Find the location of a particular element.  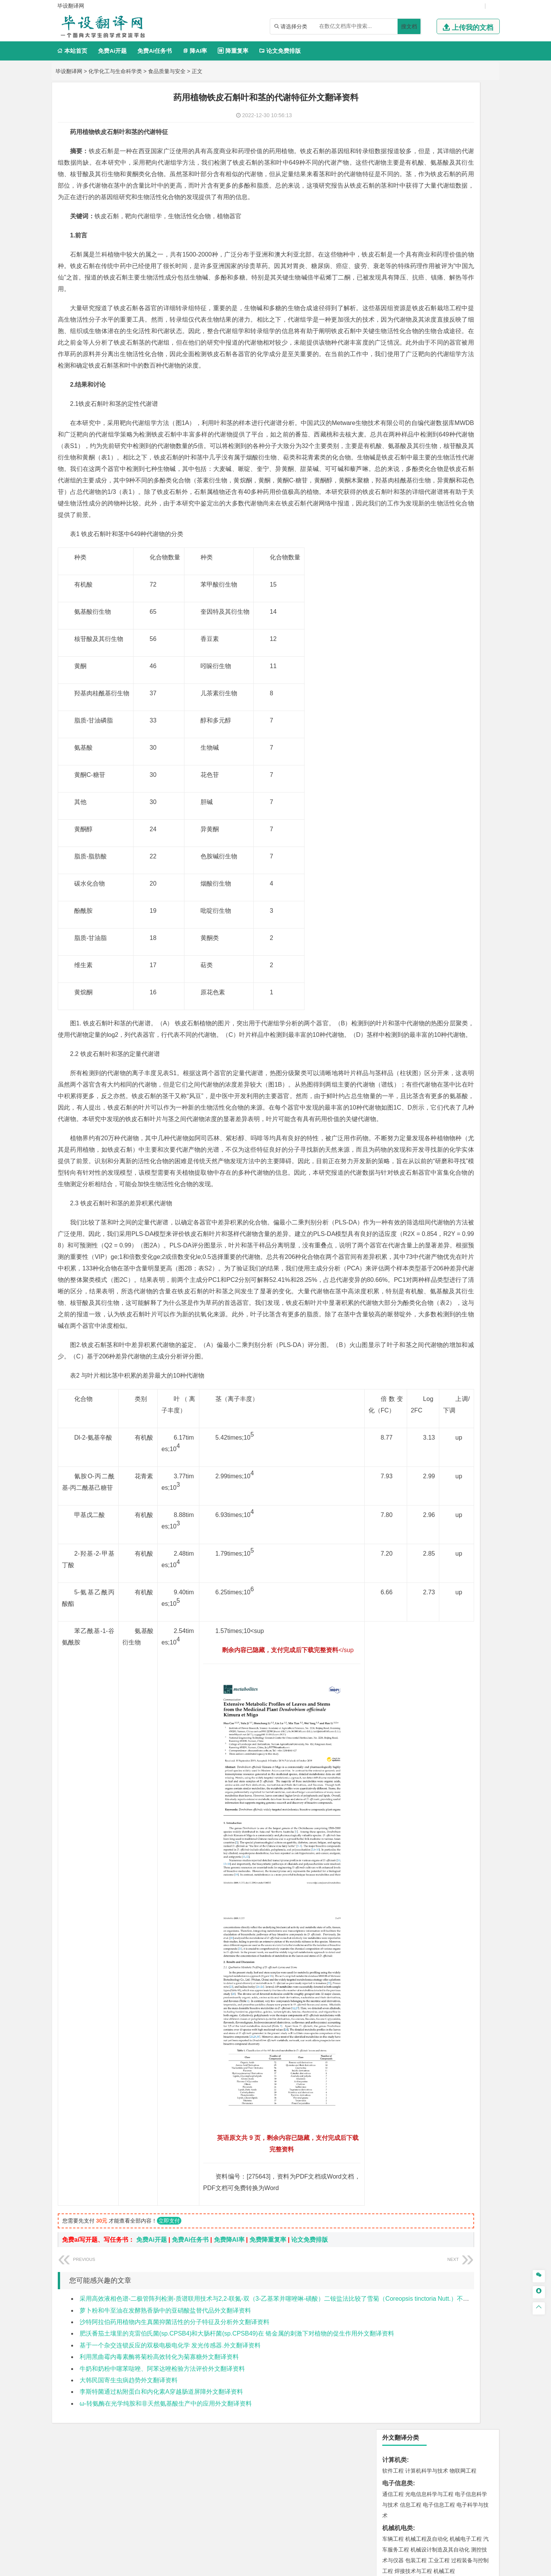

公共事业管理 is located at coordinates (428, 369).